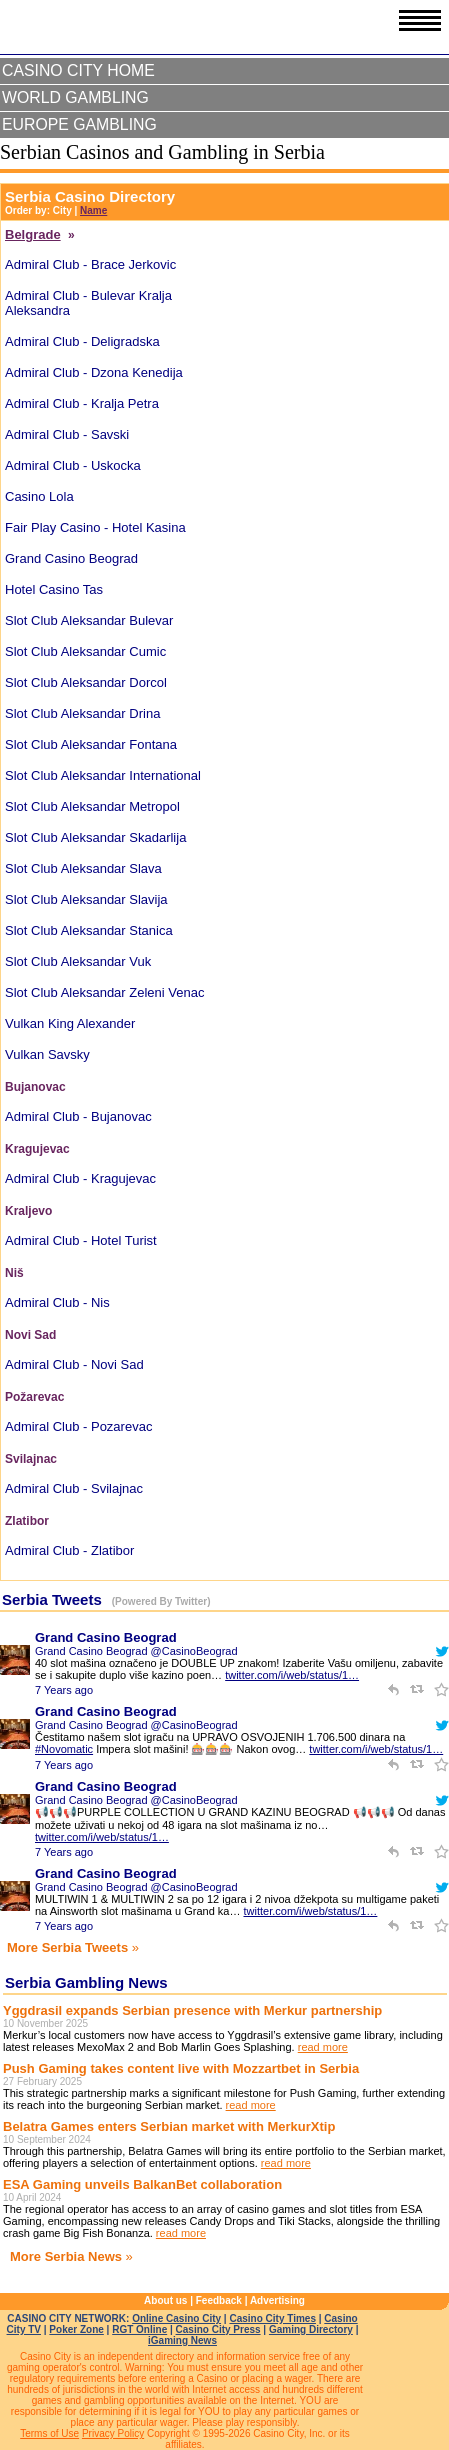 The width and height of the screenshot is (449, 2450). I want to click on Online Casino City, so click(176, 2318).